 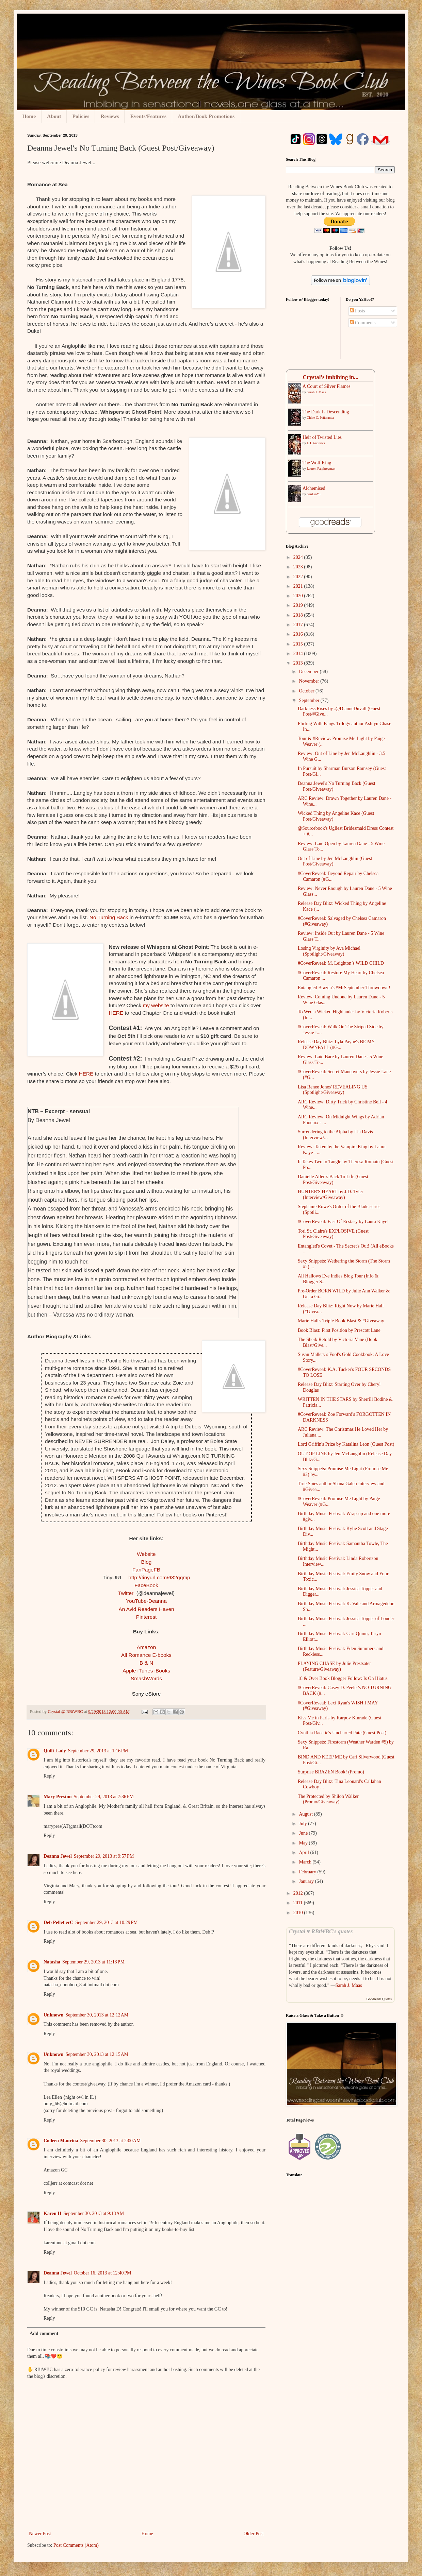 I want to click on Deanna Jewel, so click(x=58, y=1856).